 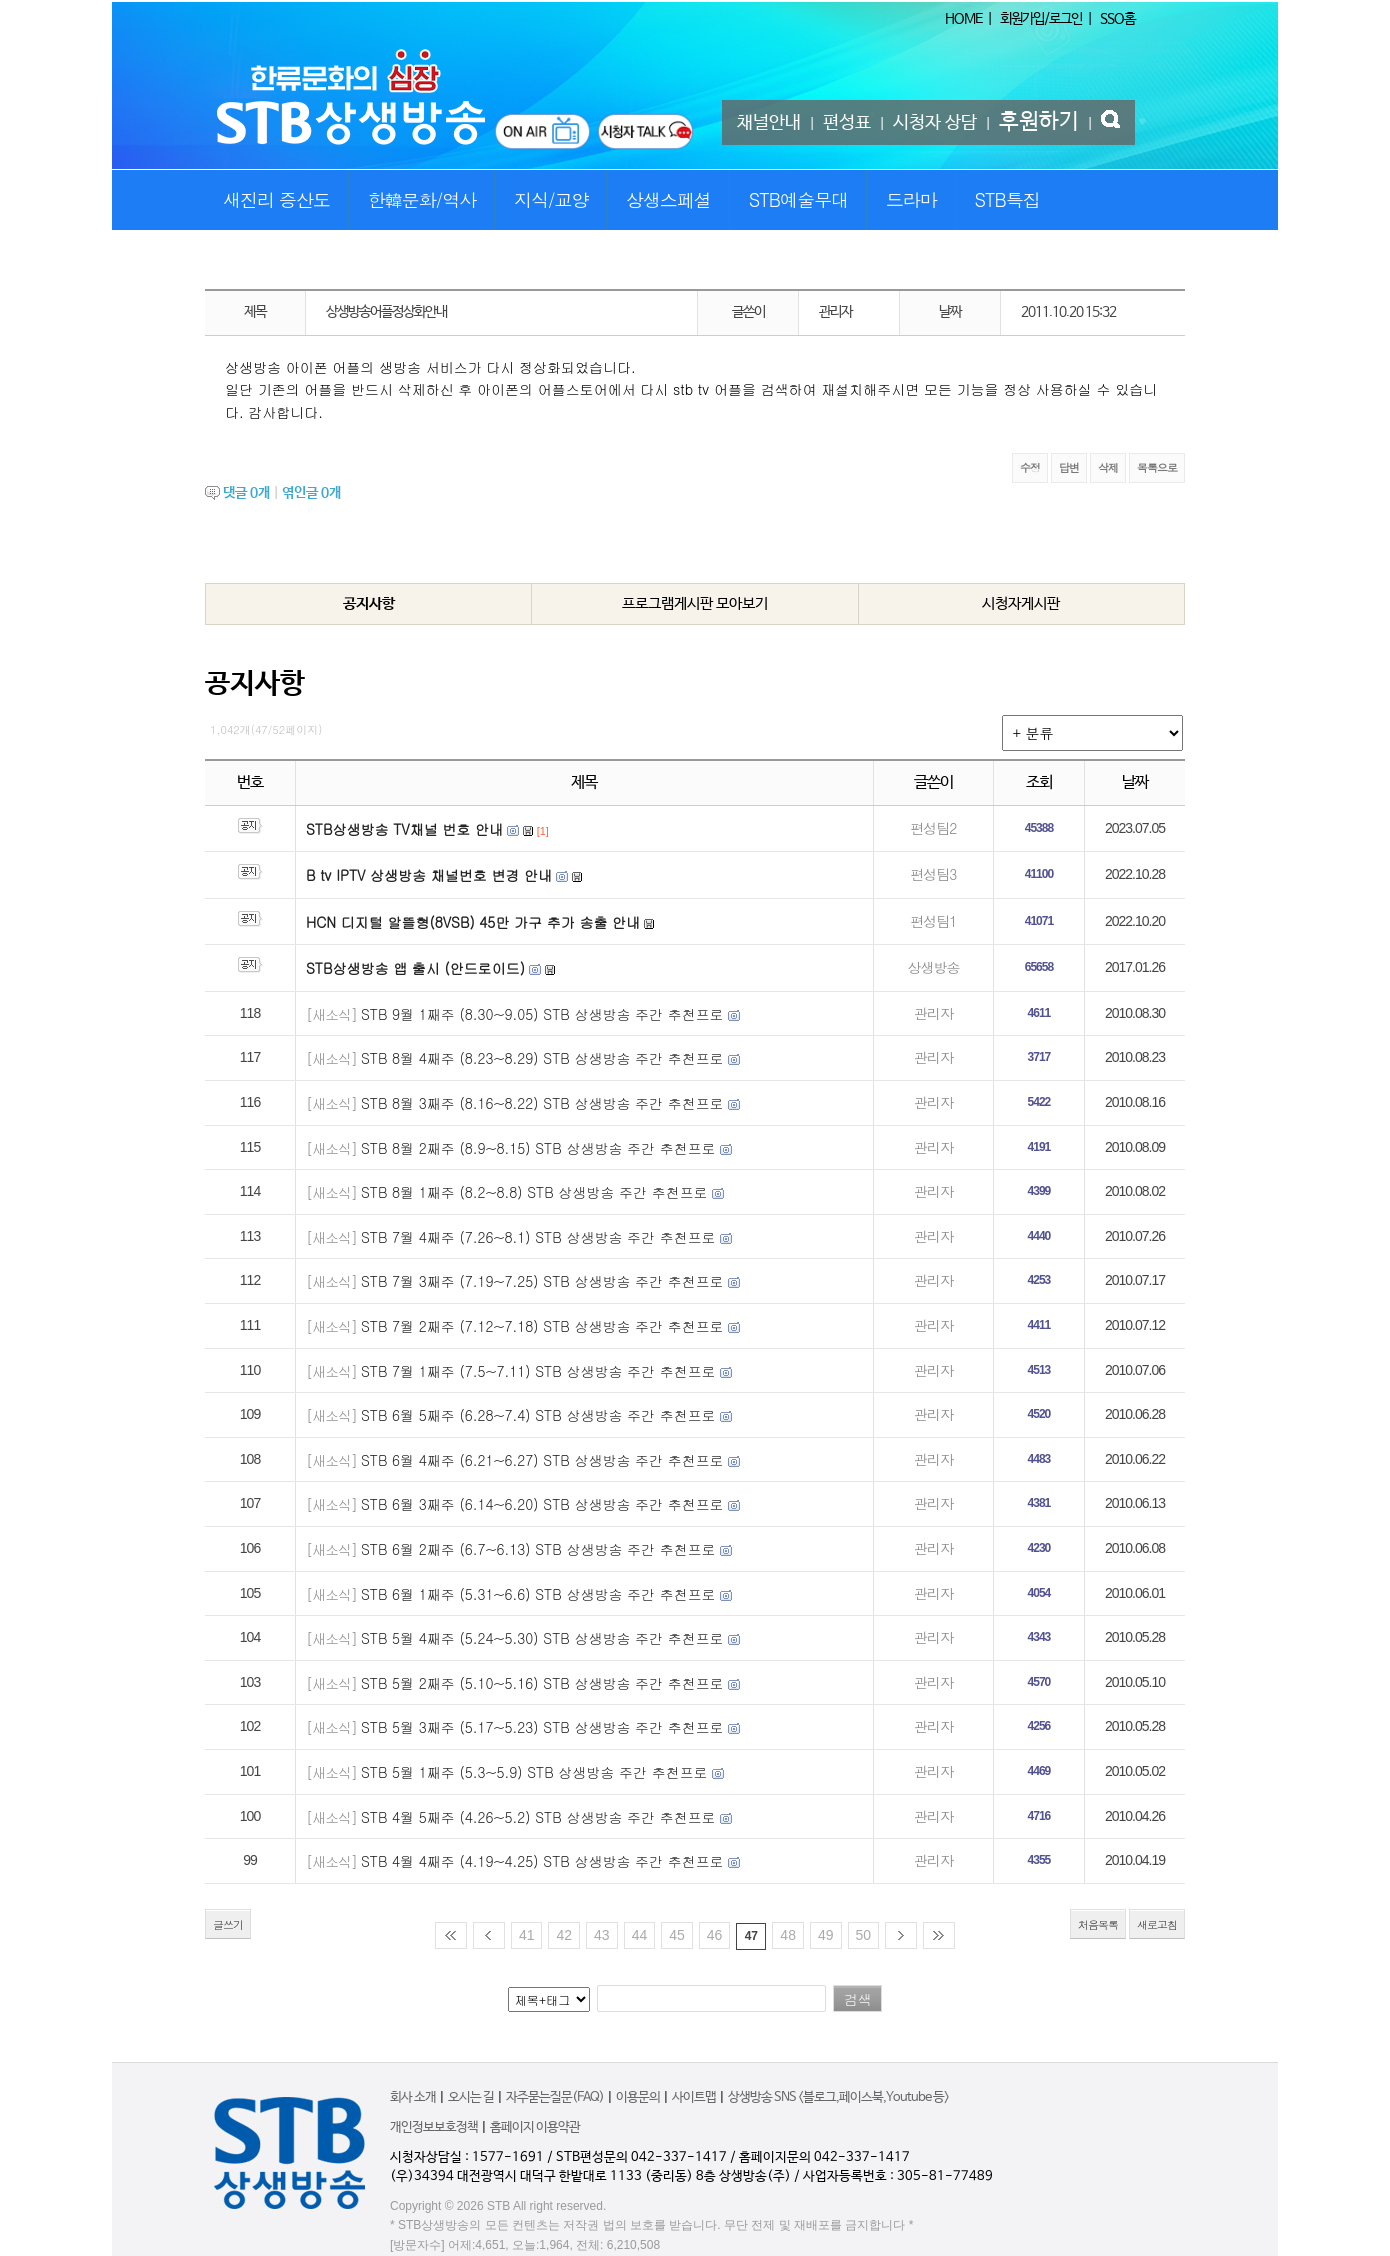 What do you see at coordinates (542, 1281) in the screenshot?
I see `STB 7월 3째주 (7.19~7.25) STB 상생방송 주간 추천프로` at bounding box center [542, 1281].